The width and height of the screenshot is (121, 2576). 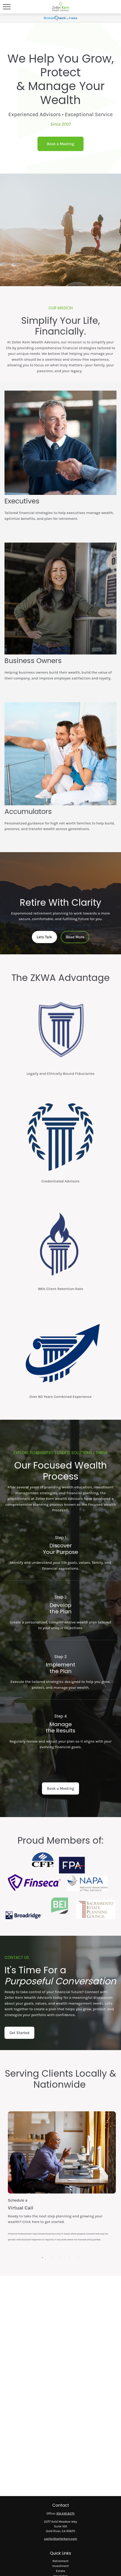 What do you see at coordinates (41, 2256) in the screenshot?
I see `1 [tab]` at bounding box center [41, 2256].